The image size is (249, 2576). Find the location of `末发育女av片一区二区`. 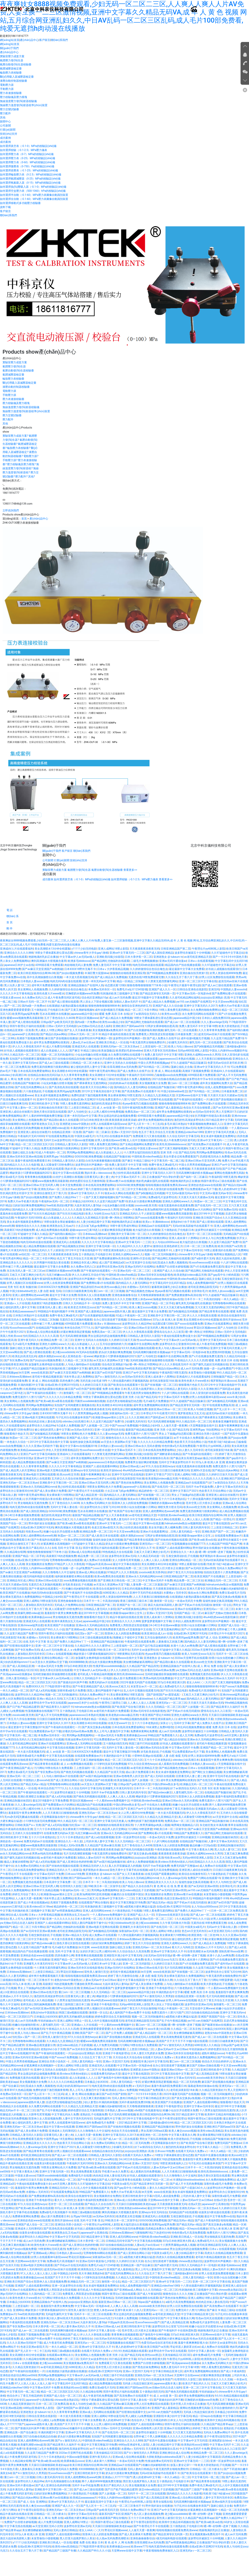

末发育女av片一区二区 is located at coordinates (144, 1686).